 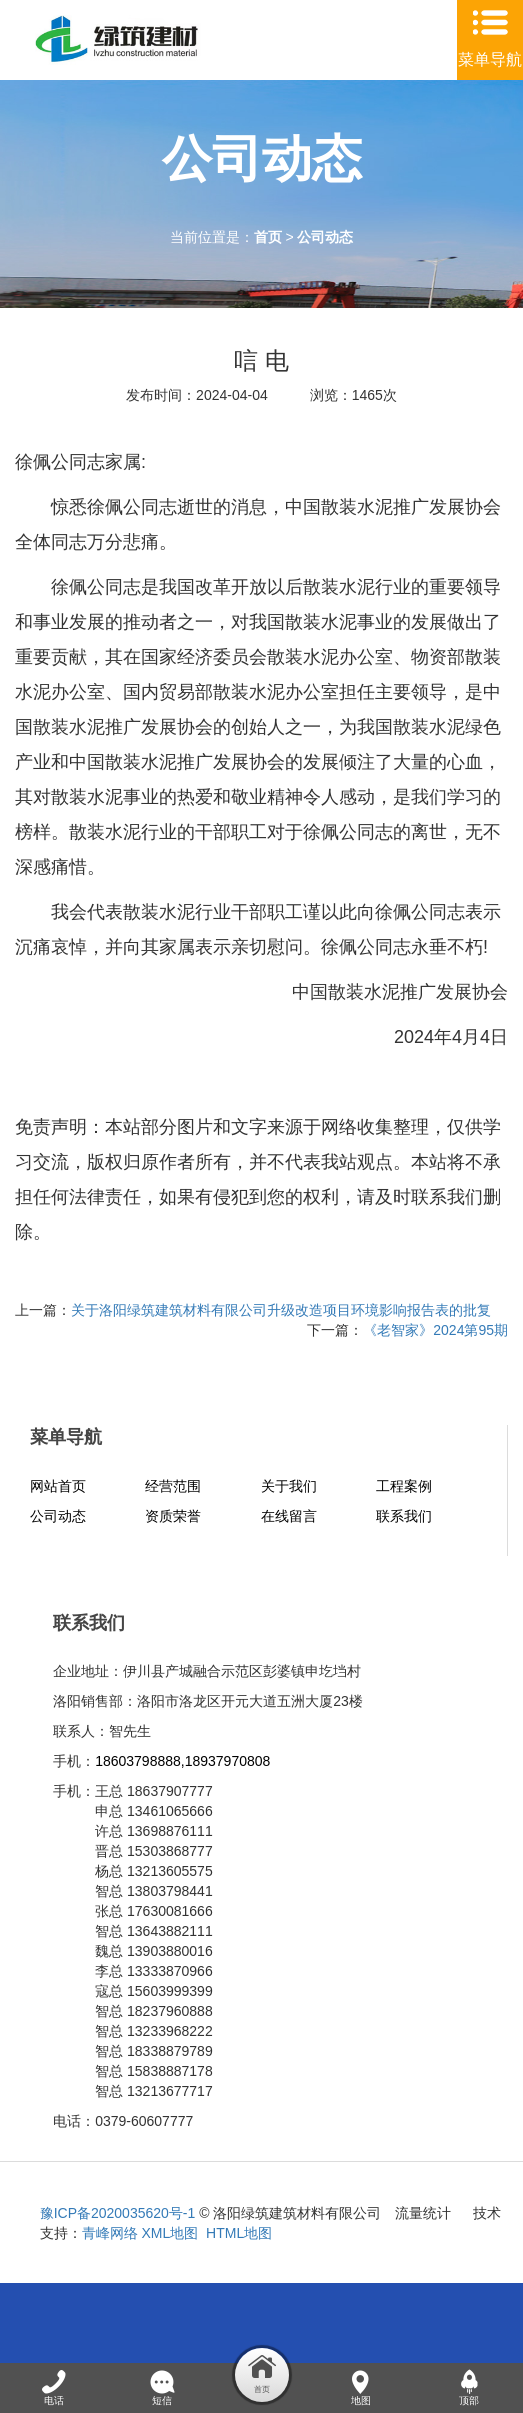 I want to click on XML地图, so click(x=170, y=2233).